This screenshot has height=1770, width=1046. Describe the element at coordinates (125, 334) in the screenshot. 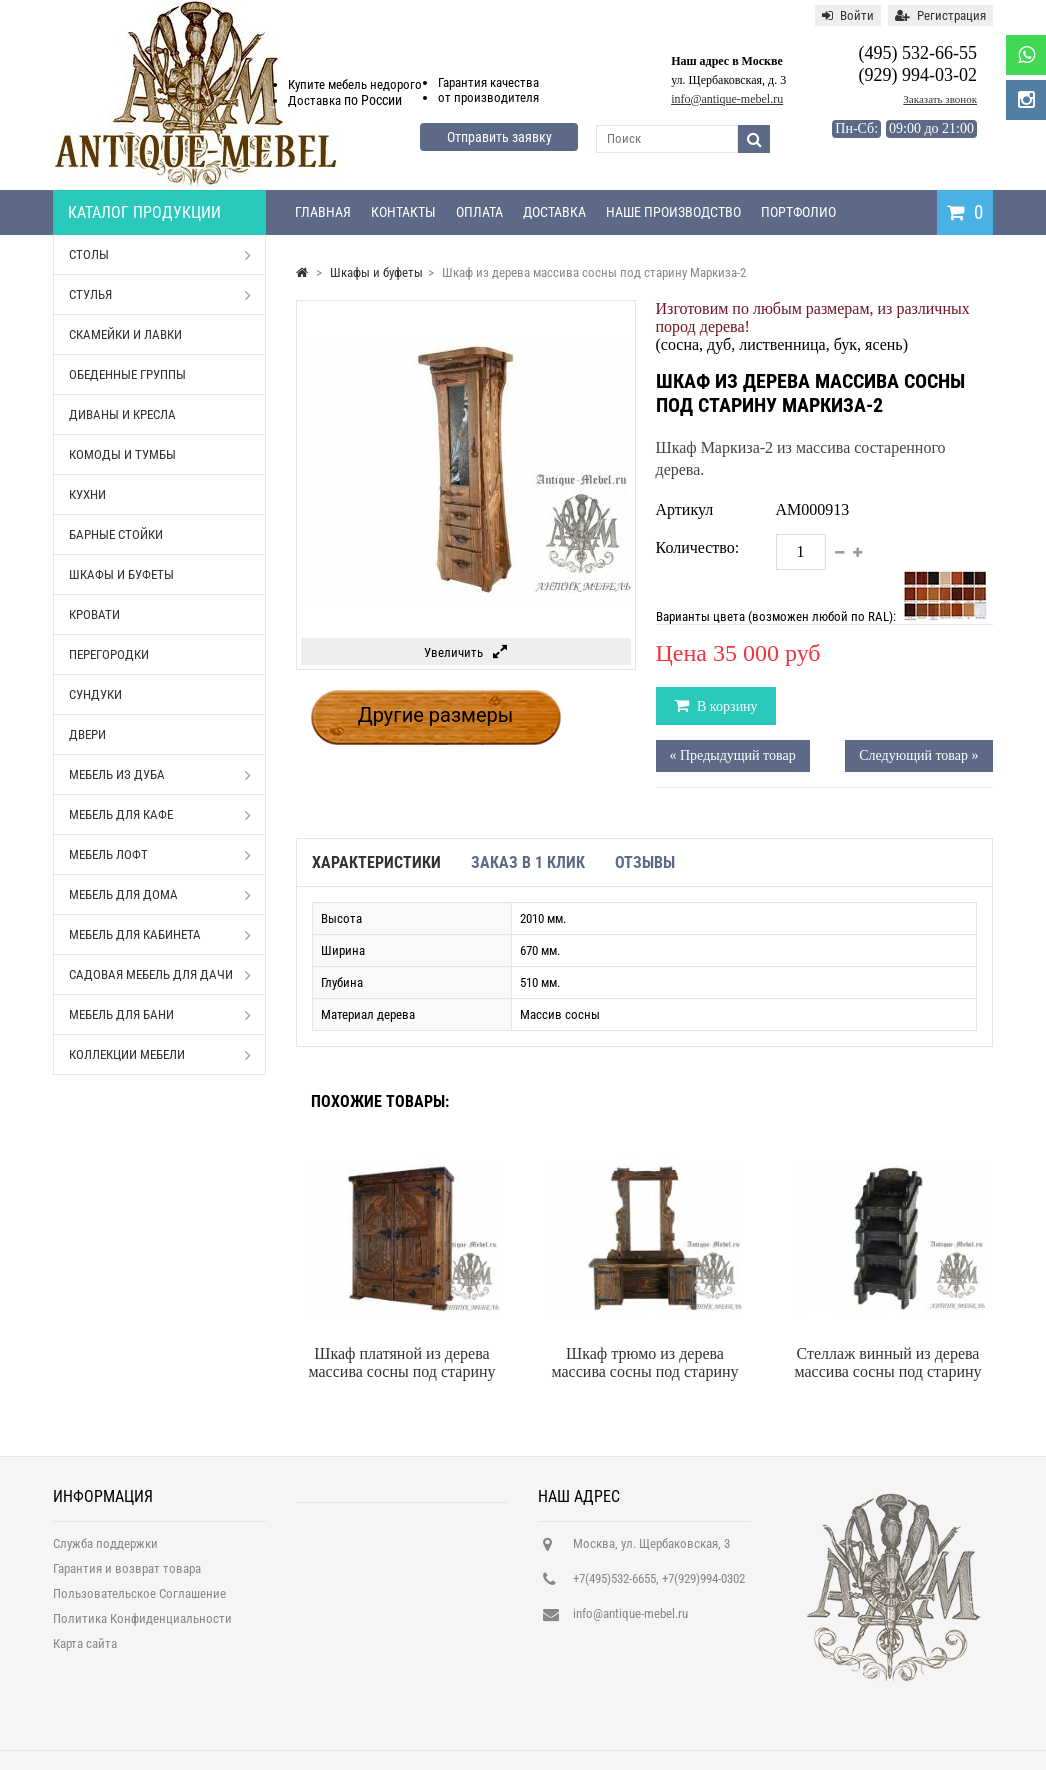

I see `Скамейки и лавки` at that location.